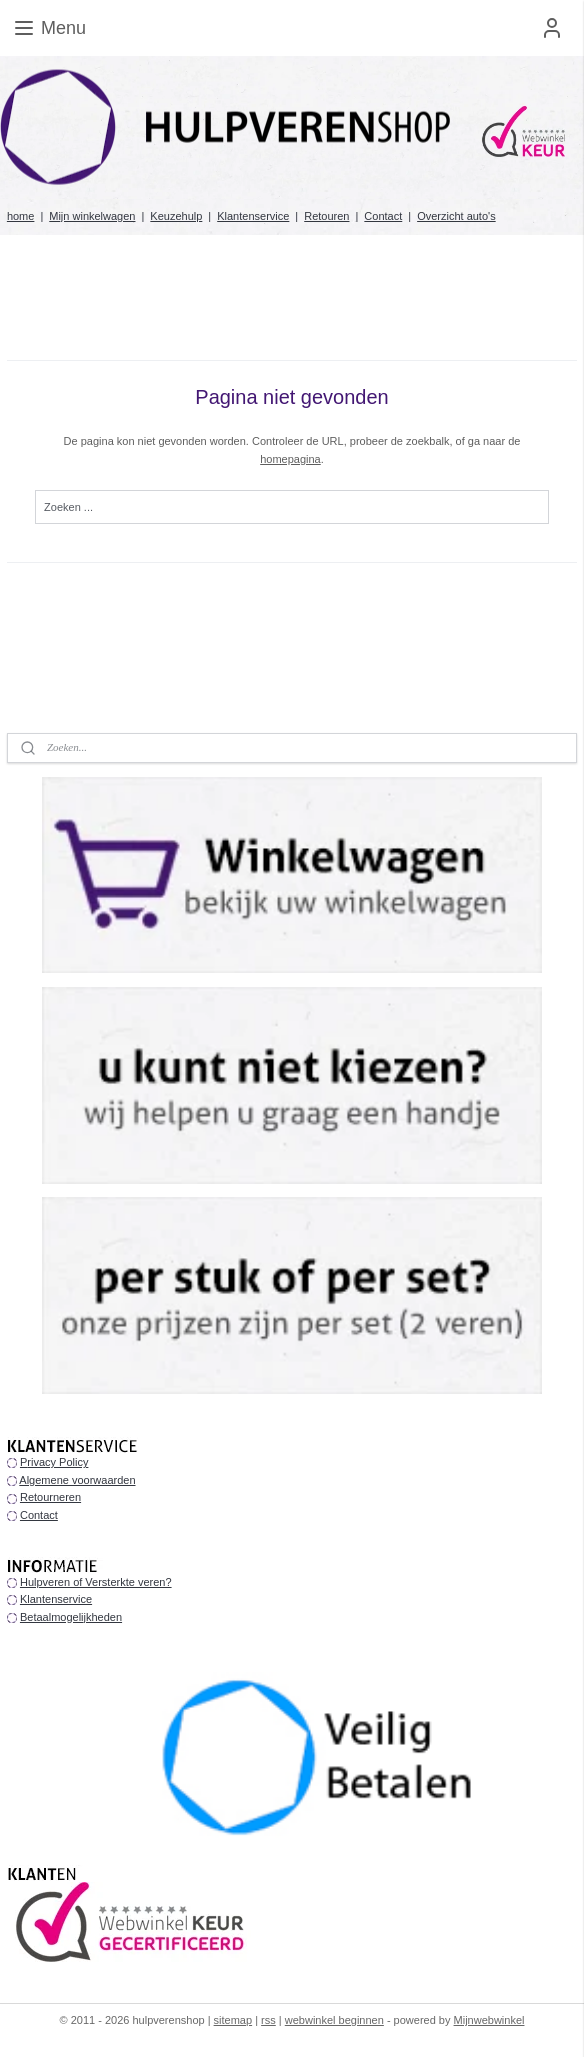 The width and height of the screenshot is (584, 2057). Describe the element at coordinates (489, 2020) in the screenshot. I see `Mijnwebwinkel` at that location.